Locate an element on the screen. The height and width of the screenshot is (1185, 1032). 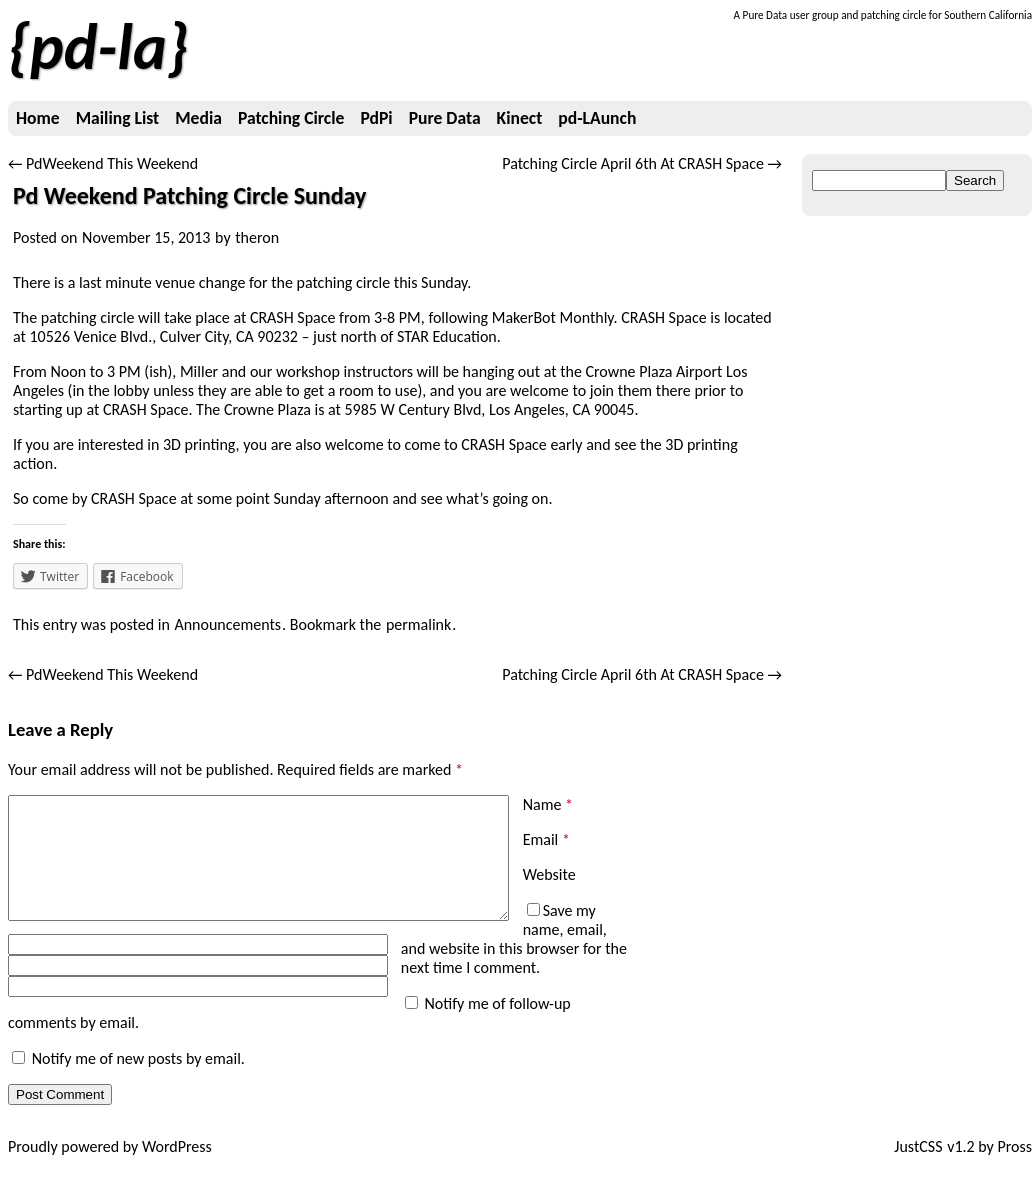
Name is located at coordinates (548, 804).